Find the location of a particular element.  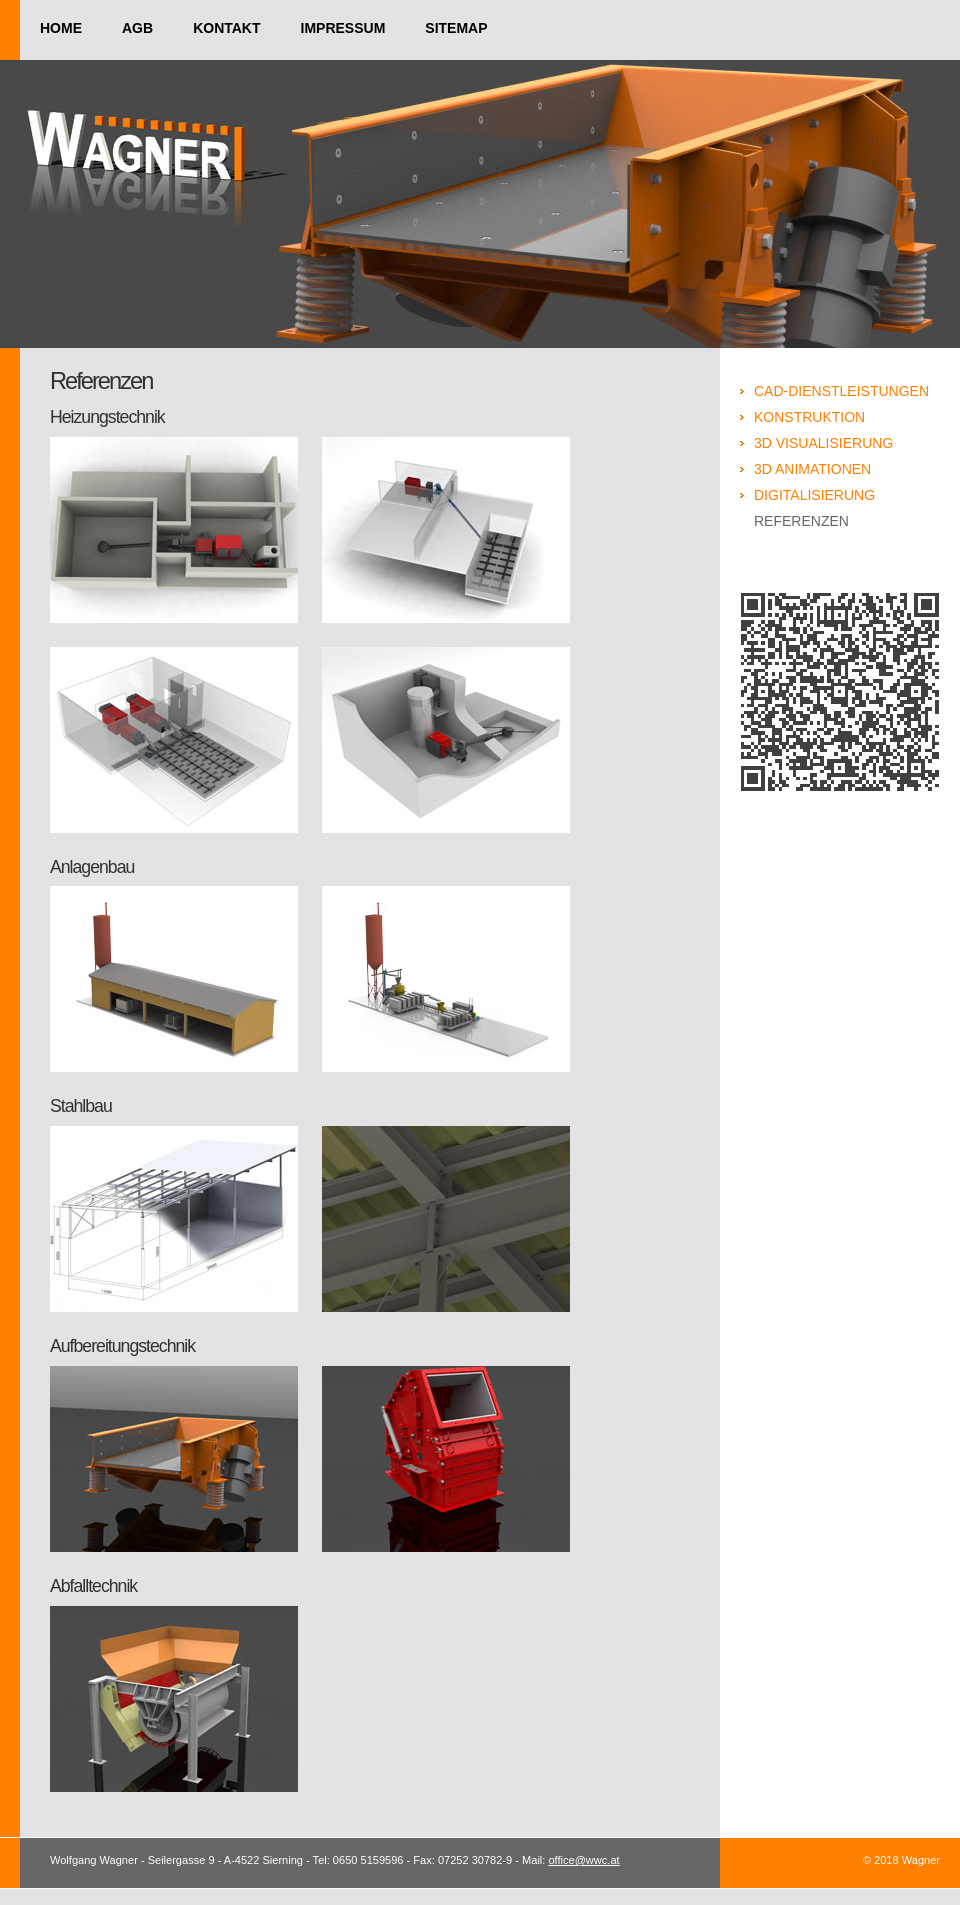

agb is located at coordinates (137, 28).